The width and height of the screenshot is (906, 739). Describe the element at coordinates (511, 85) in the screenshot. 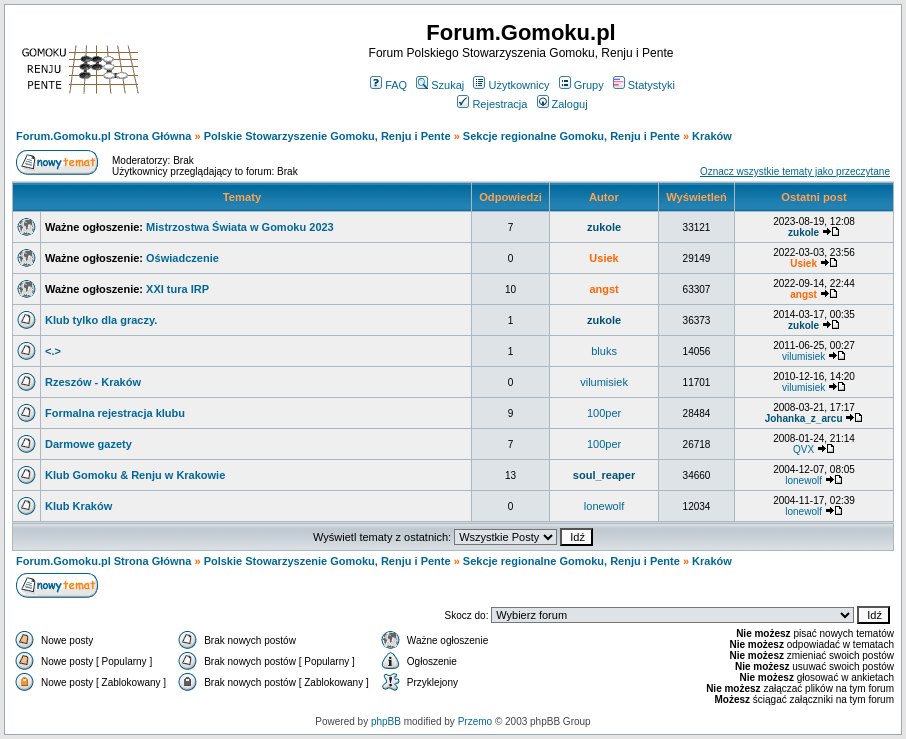

I see `Użytkownicy` at that location.